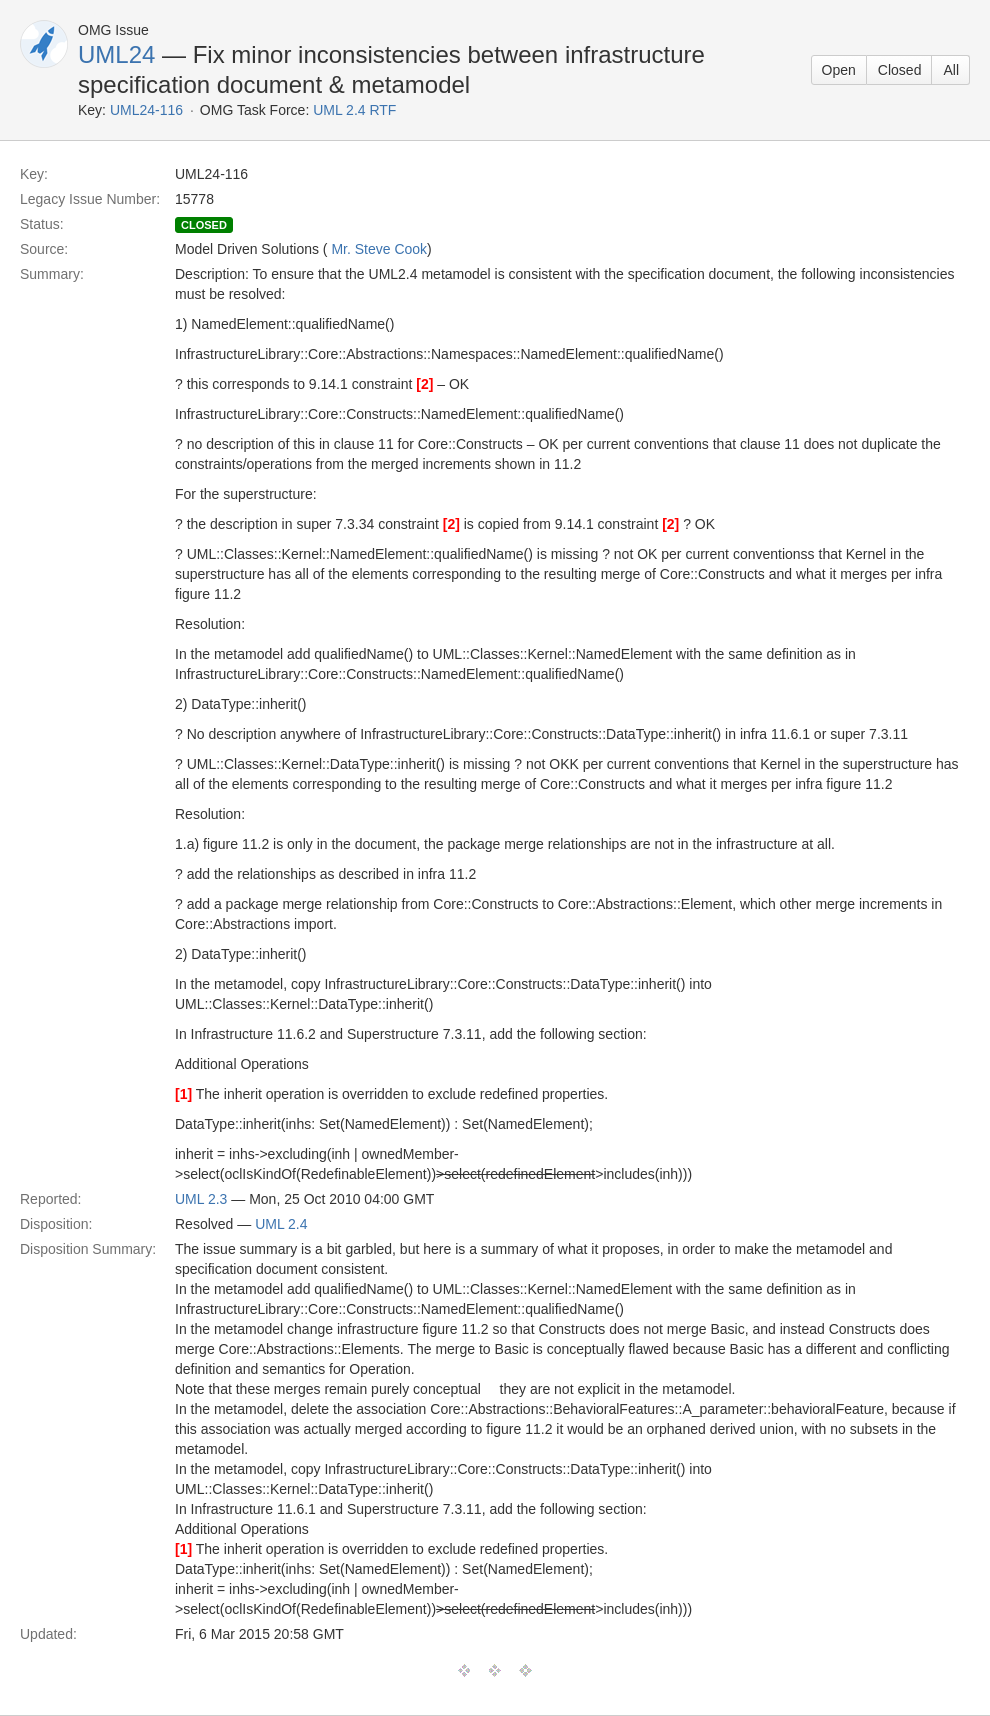 Image resolution: width=990 pixels, height=1716 pixels. Describe the element at coordinates (116, 54) in the screenshot. I see `UML24` at that location.